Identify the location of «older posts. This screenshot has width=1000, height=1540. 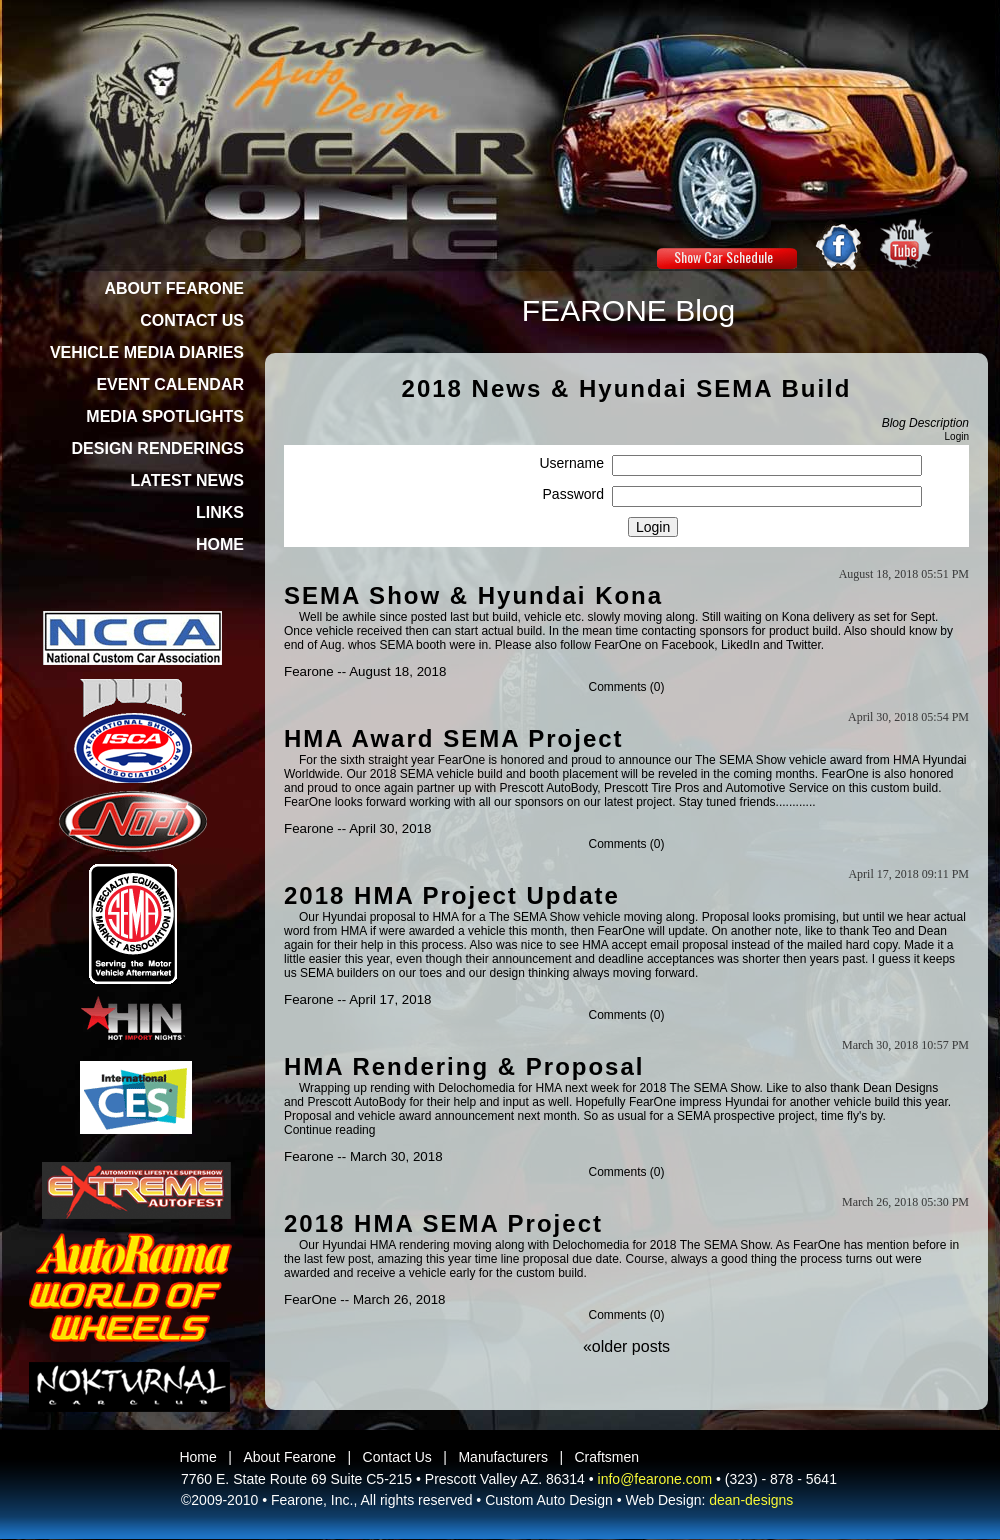
(626, 1346).